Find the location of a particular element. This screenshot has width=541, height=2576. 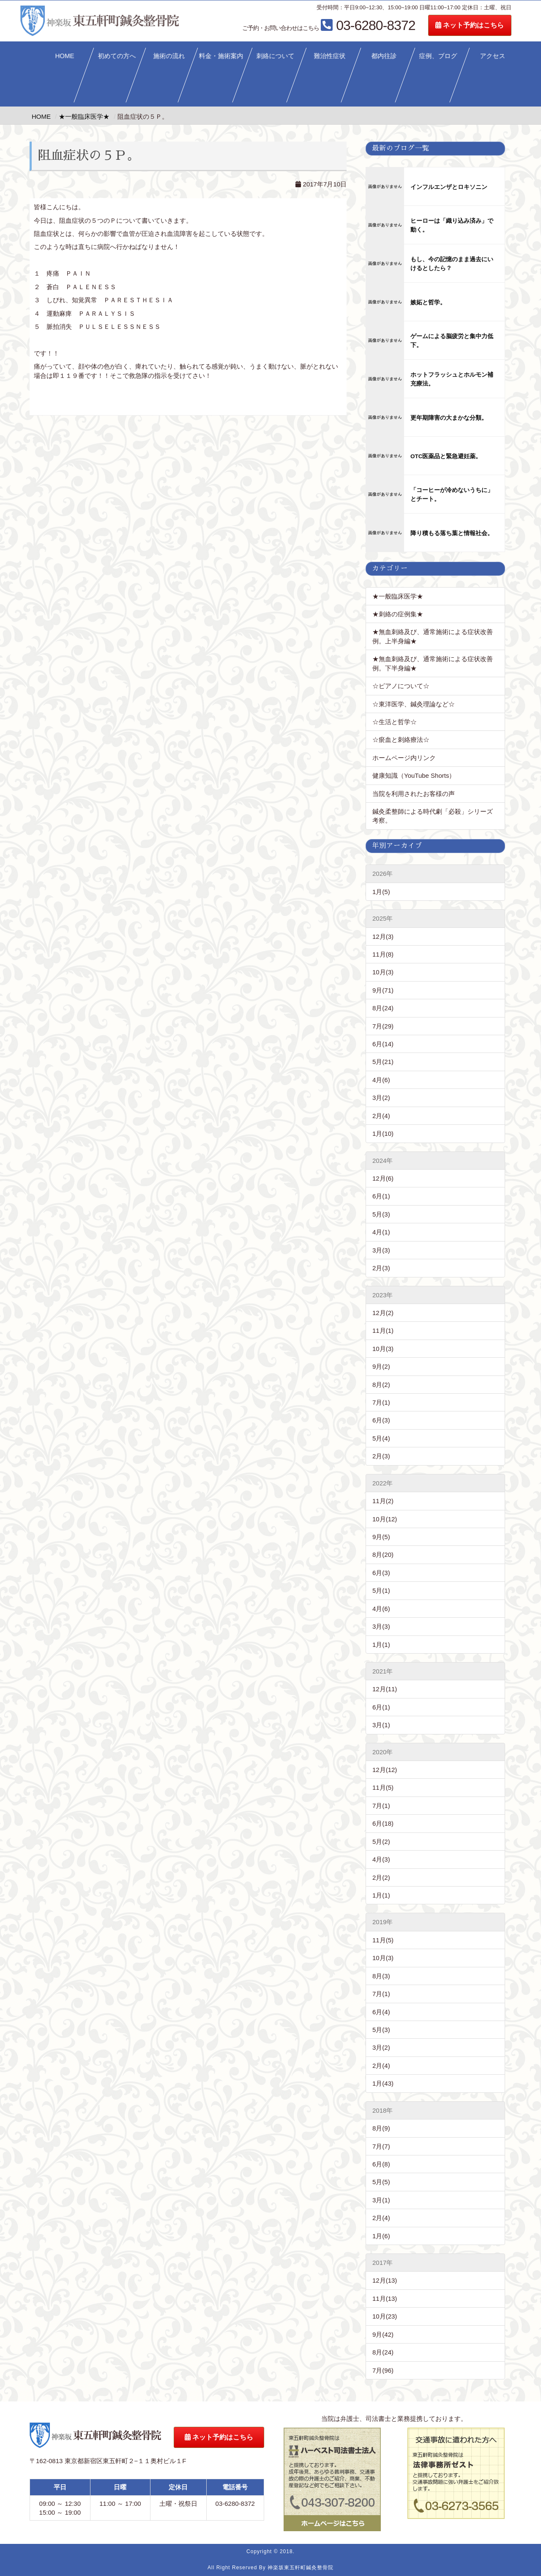

料金・施術案内 is located at coordinates (221, 55).